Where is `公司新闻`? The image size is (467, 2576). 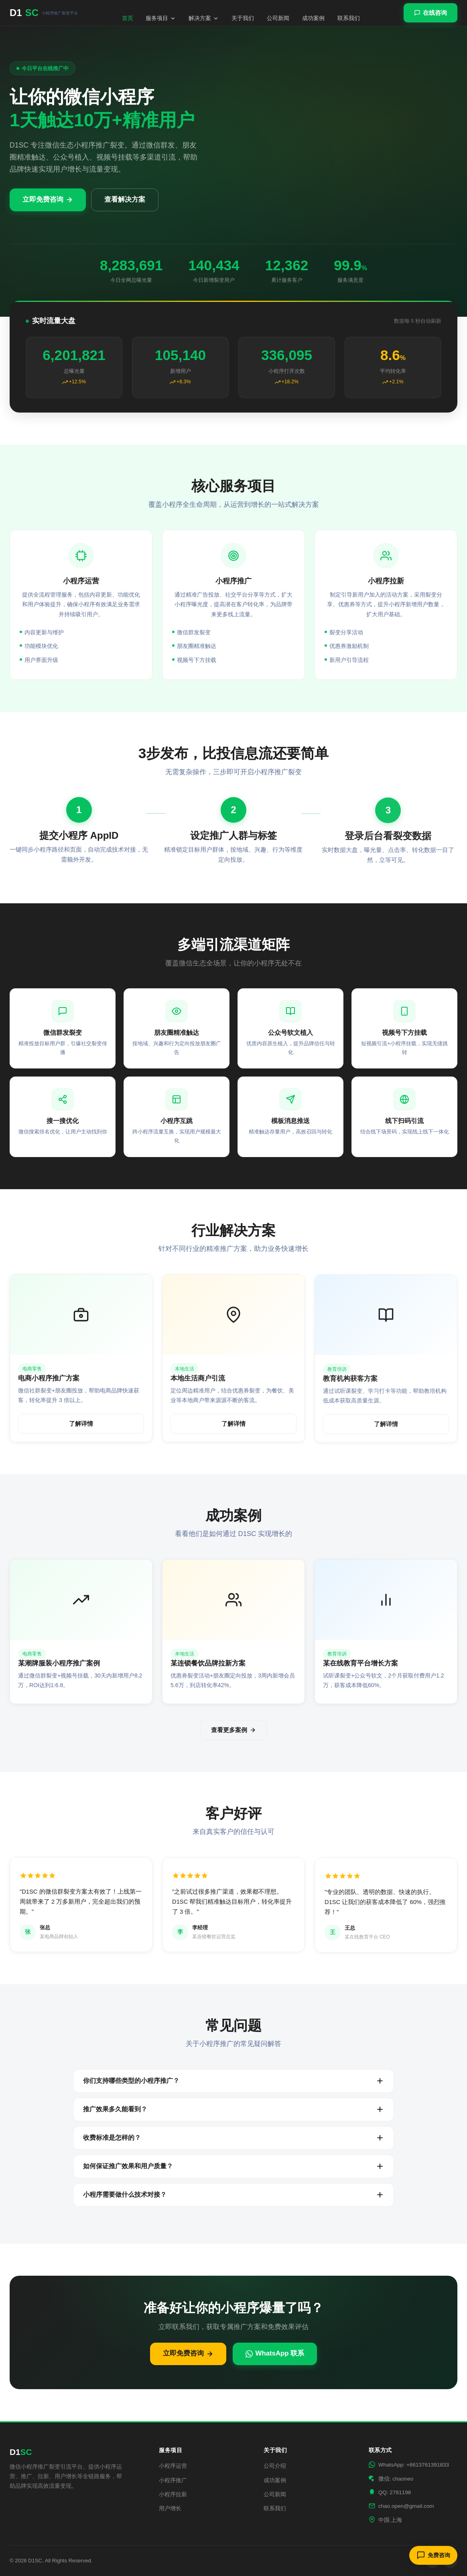 公司新闻 is located at coordinates (278, 18).